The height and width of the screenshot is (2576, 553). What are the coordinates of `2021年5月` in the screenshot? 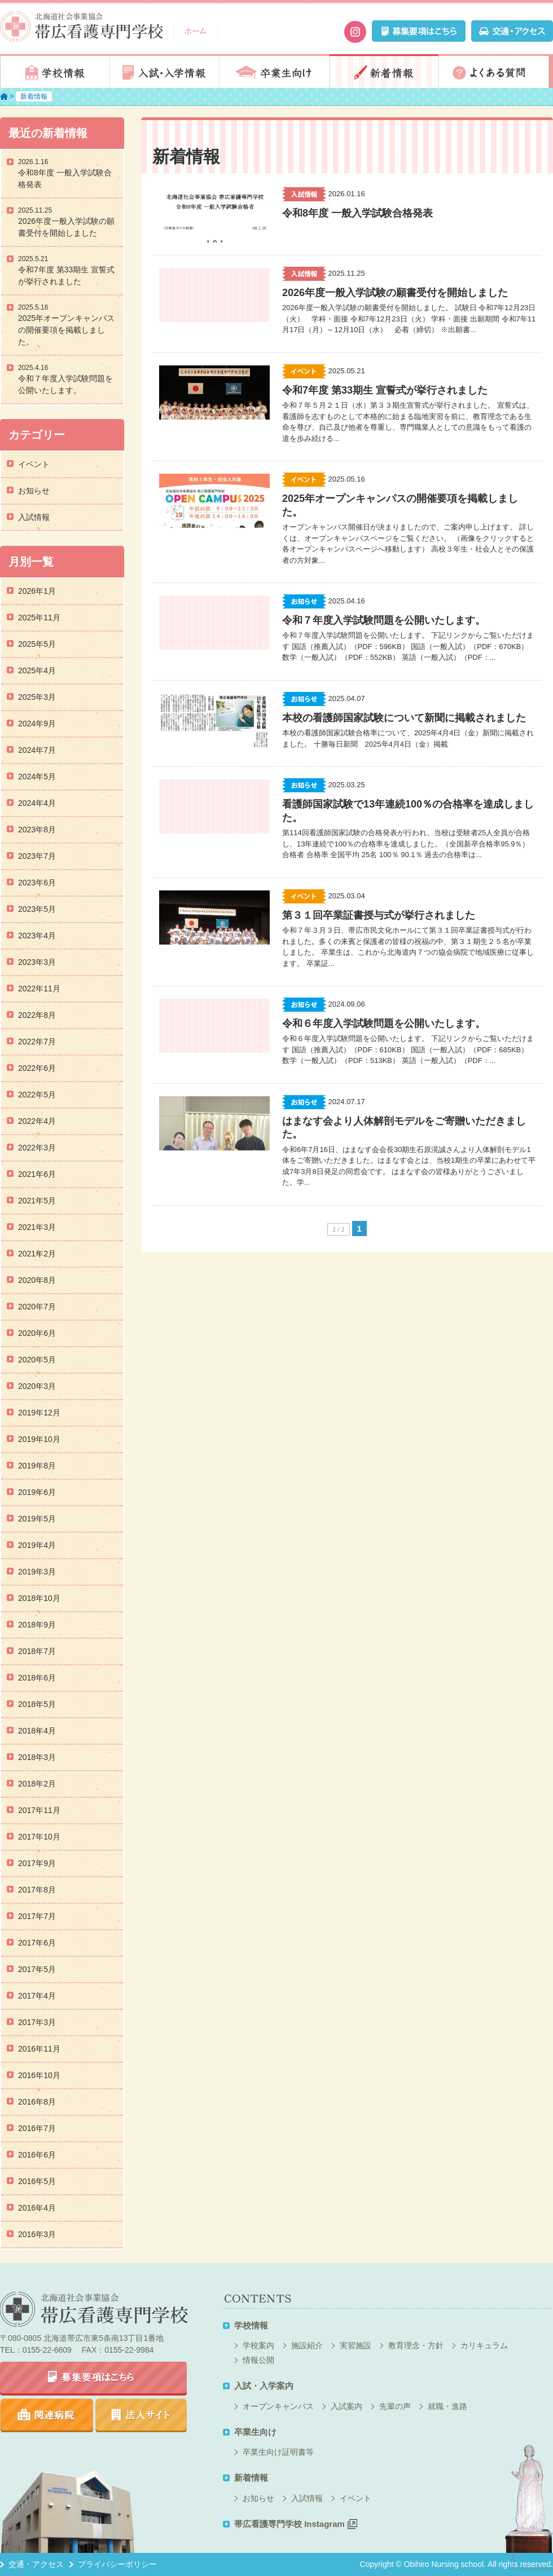 It's located at (37, 1200).